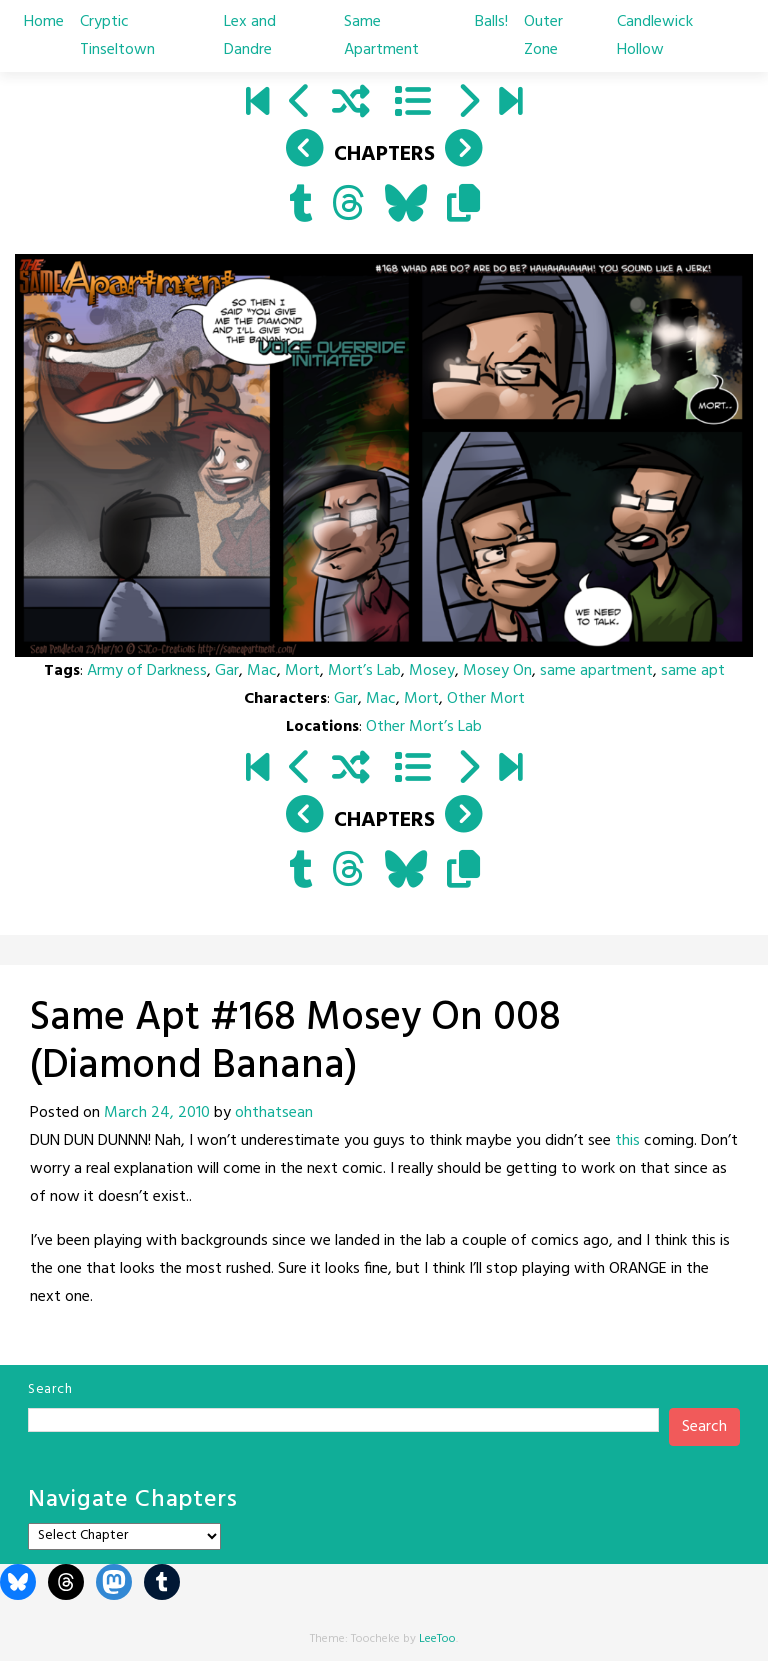 The image size is (768, 1661). I want to click on same apt, so click(693, 671).